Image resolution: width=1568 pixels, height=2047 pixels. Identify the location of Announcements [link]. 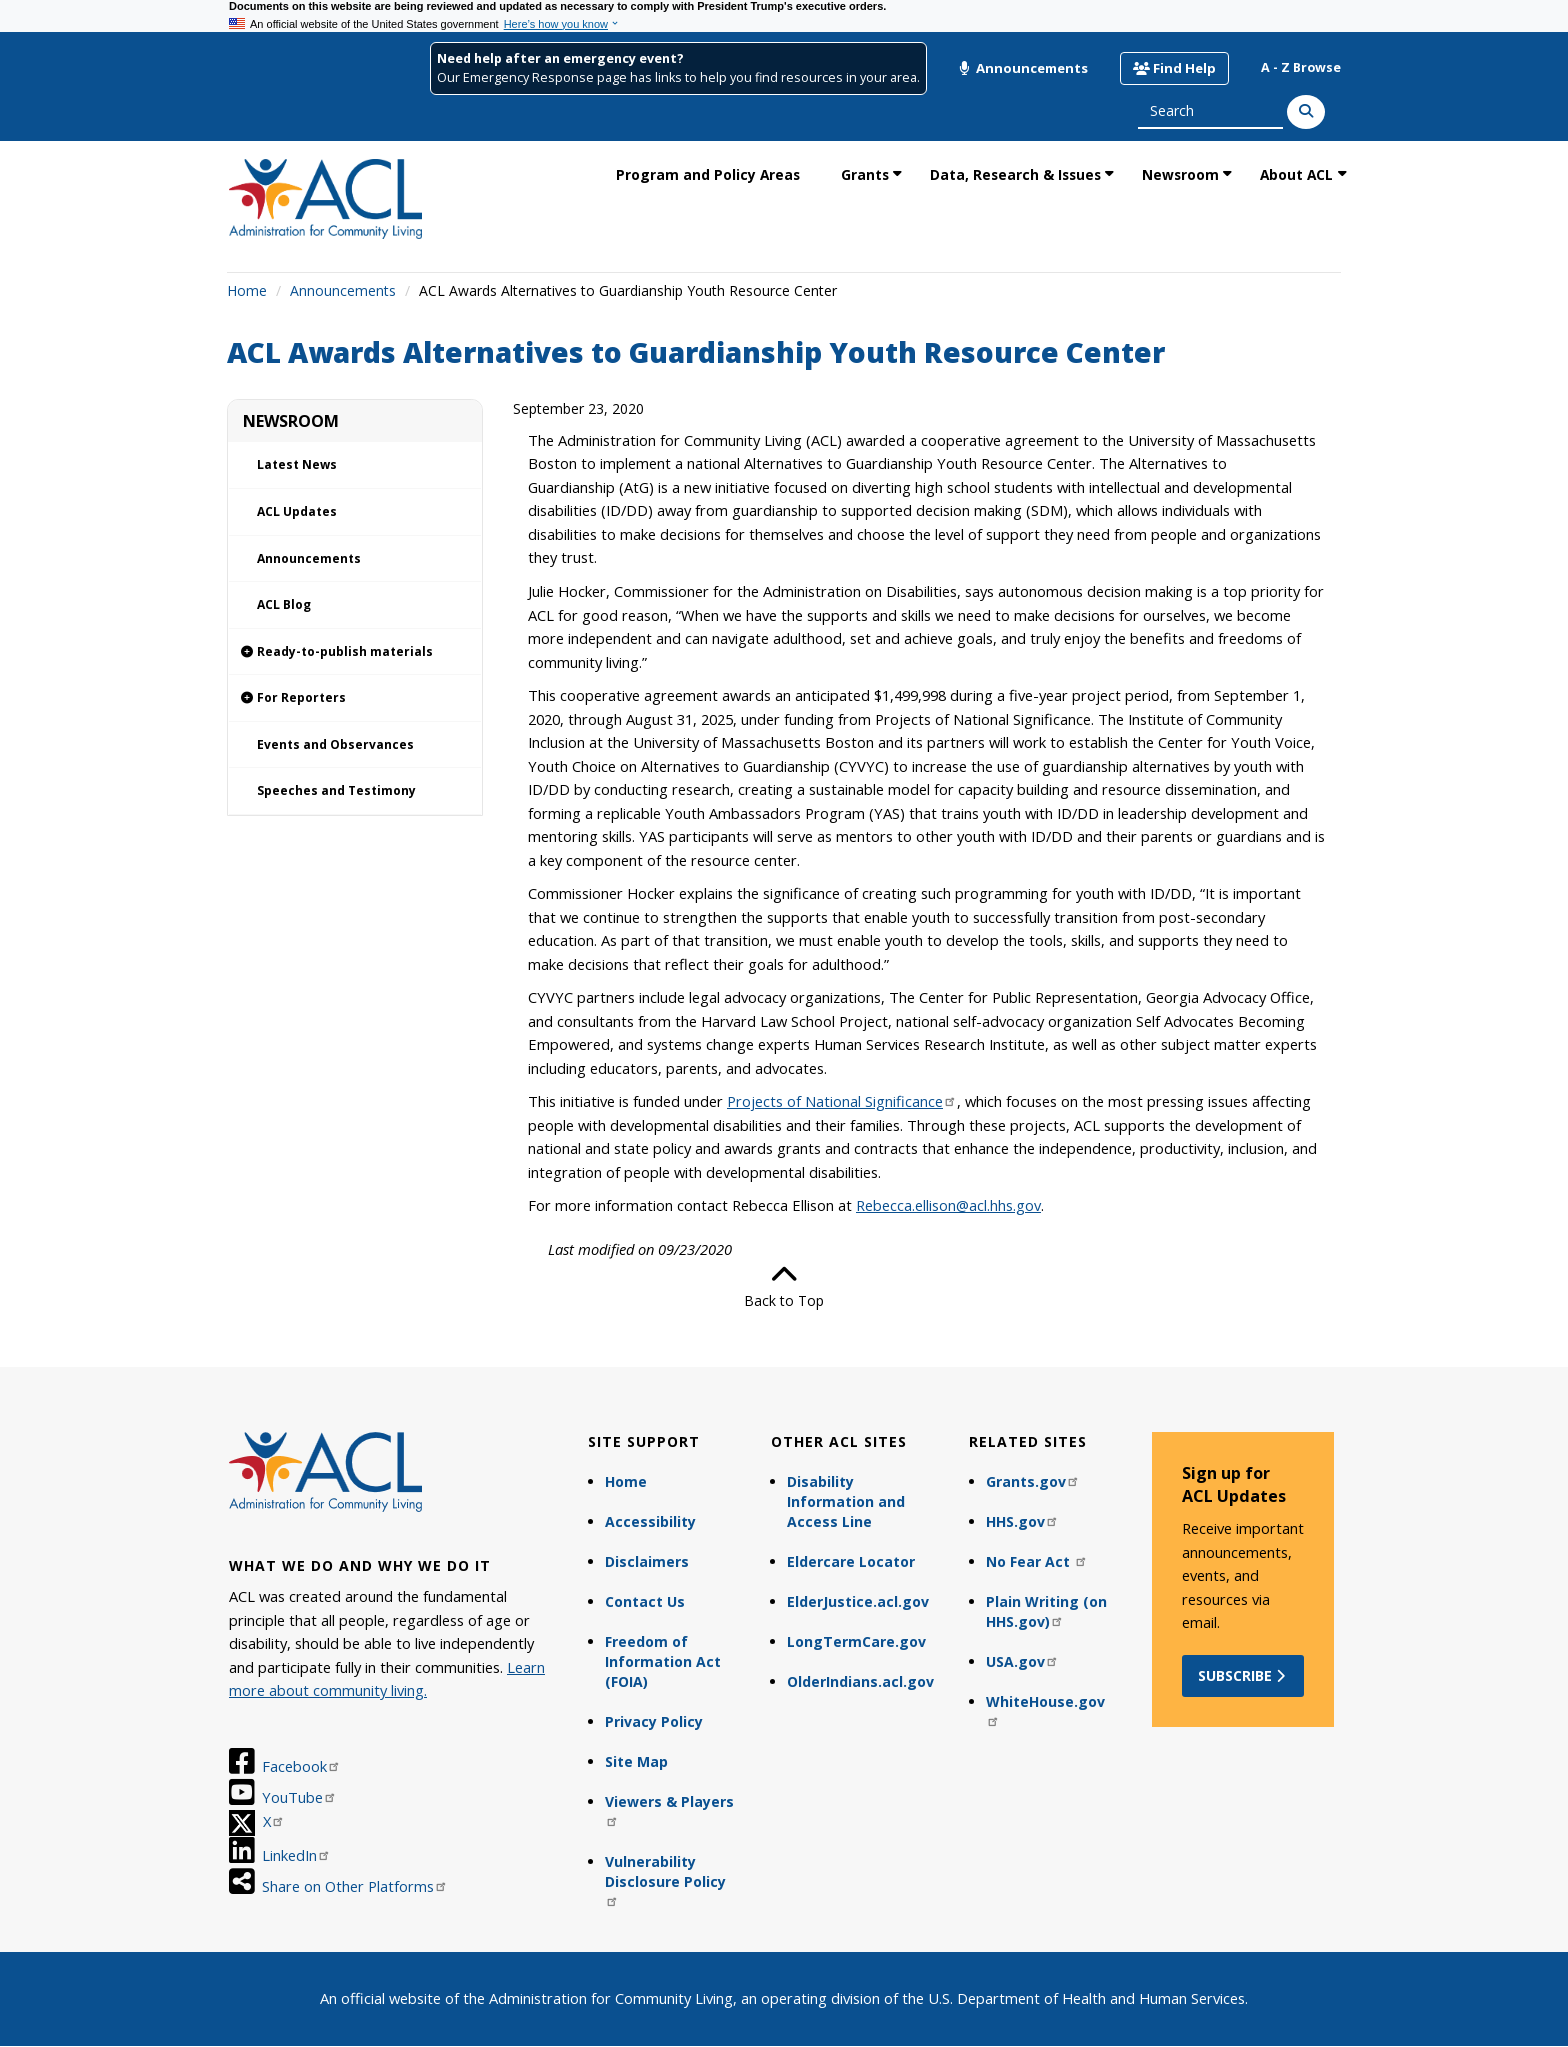
(309, 558).